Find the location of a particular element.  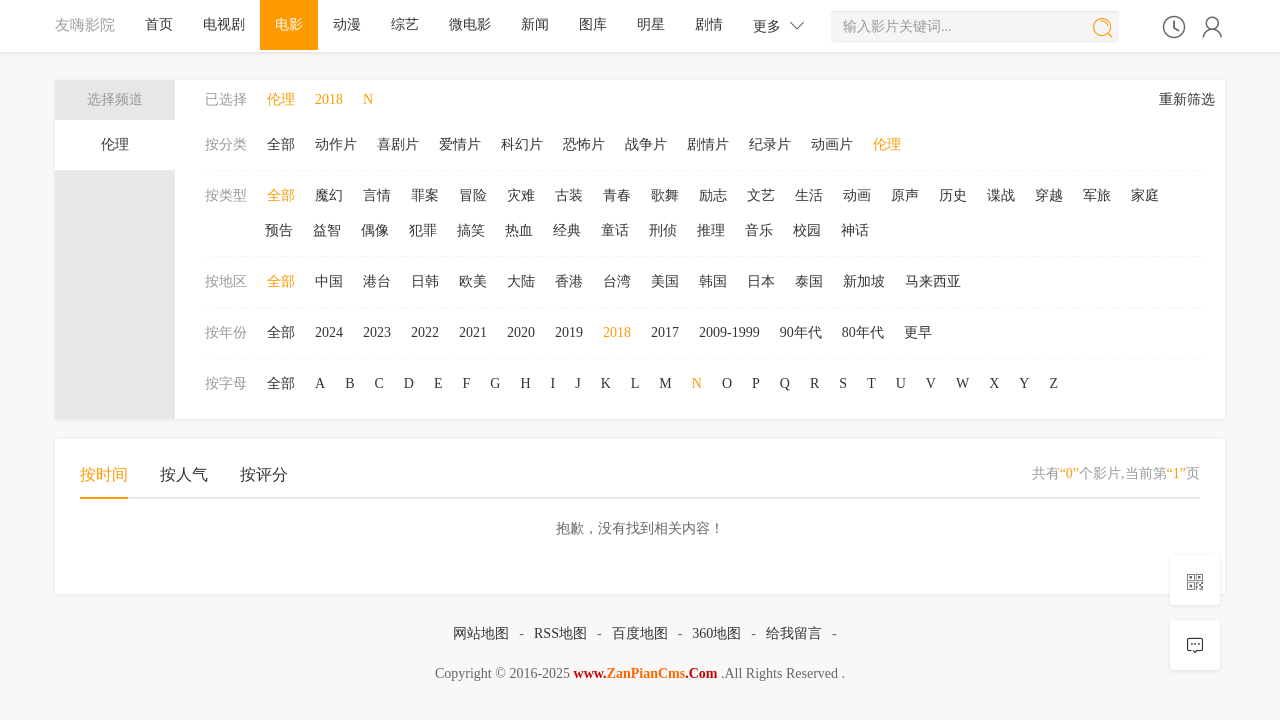

冒险 is located at coordinates (473, 195).